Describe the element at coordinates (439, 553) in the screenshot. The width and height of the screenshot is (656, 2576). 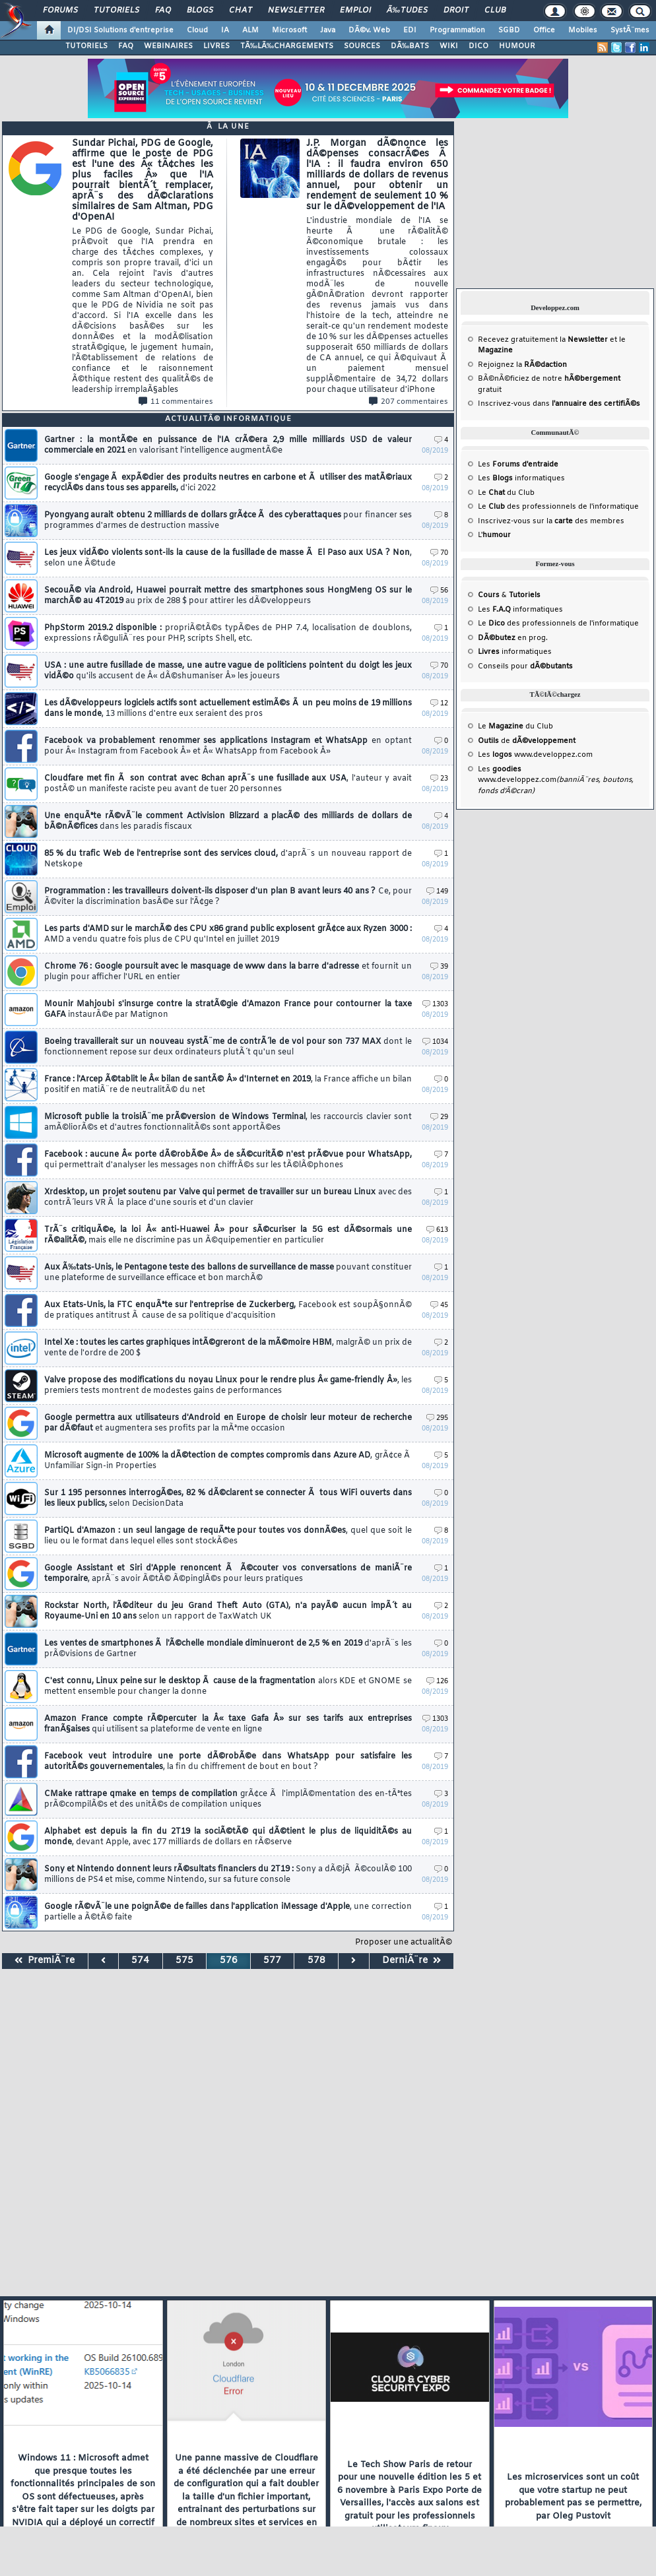
I see `70` at that location.